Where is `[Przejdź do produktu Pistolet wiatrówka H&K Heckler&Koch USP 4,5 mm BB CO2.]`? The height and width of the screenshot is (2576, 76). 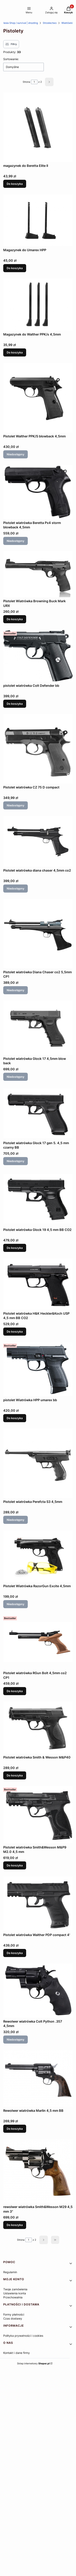 [Przejdź do produktu Pistolet wiatrówka H&K Heckler&Koch USP 4,5 mm BB CO2.] is located at coordinates (38, 1284).